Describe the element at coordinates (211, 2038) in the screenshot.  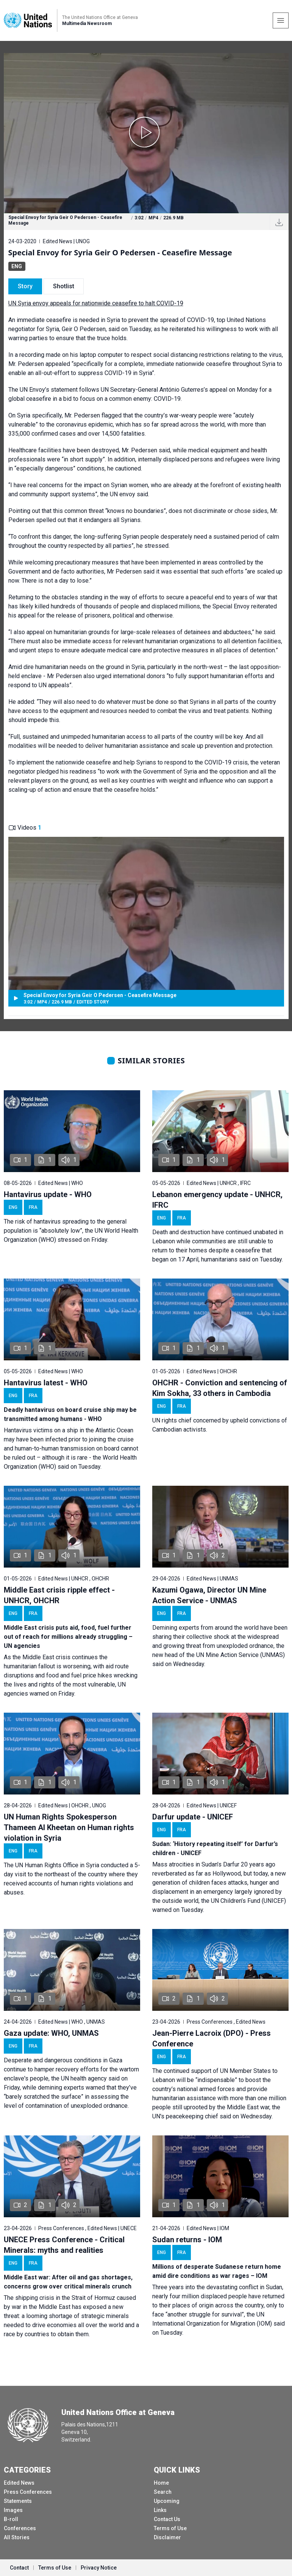
I see `Jean-Pierre Lacroix (DPO) - Press Conference` at that location.